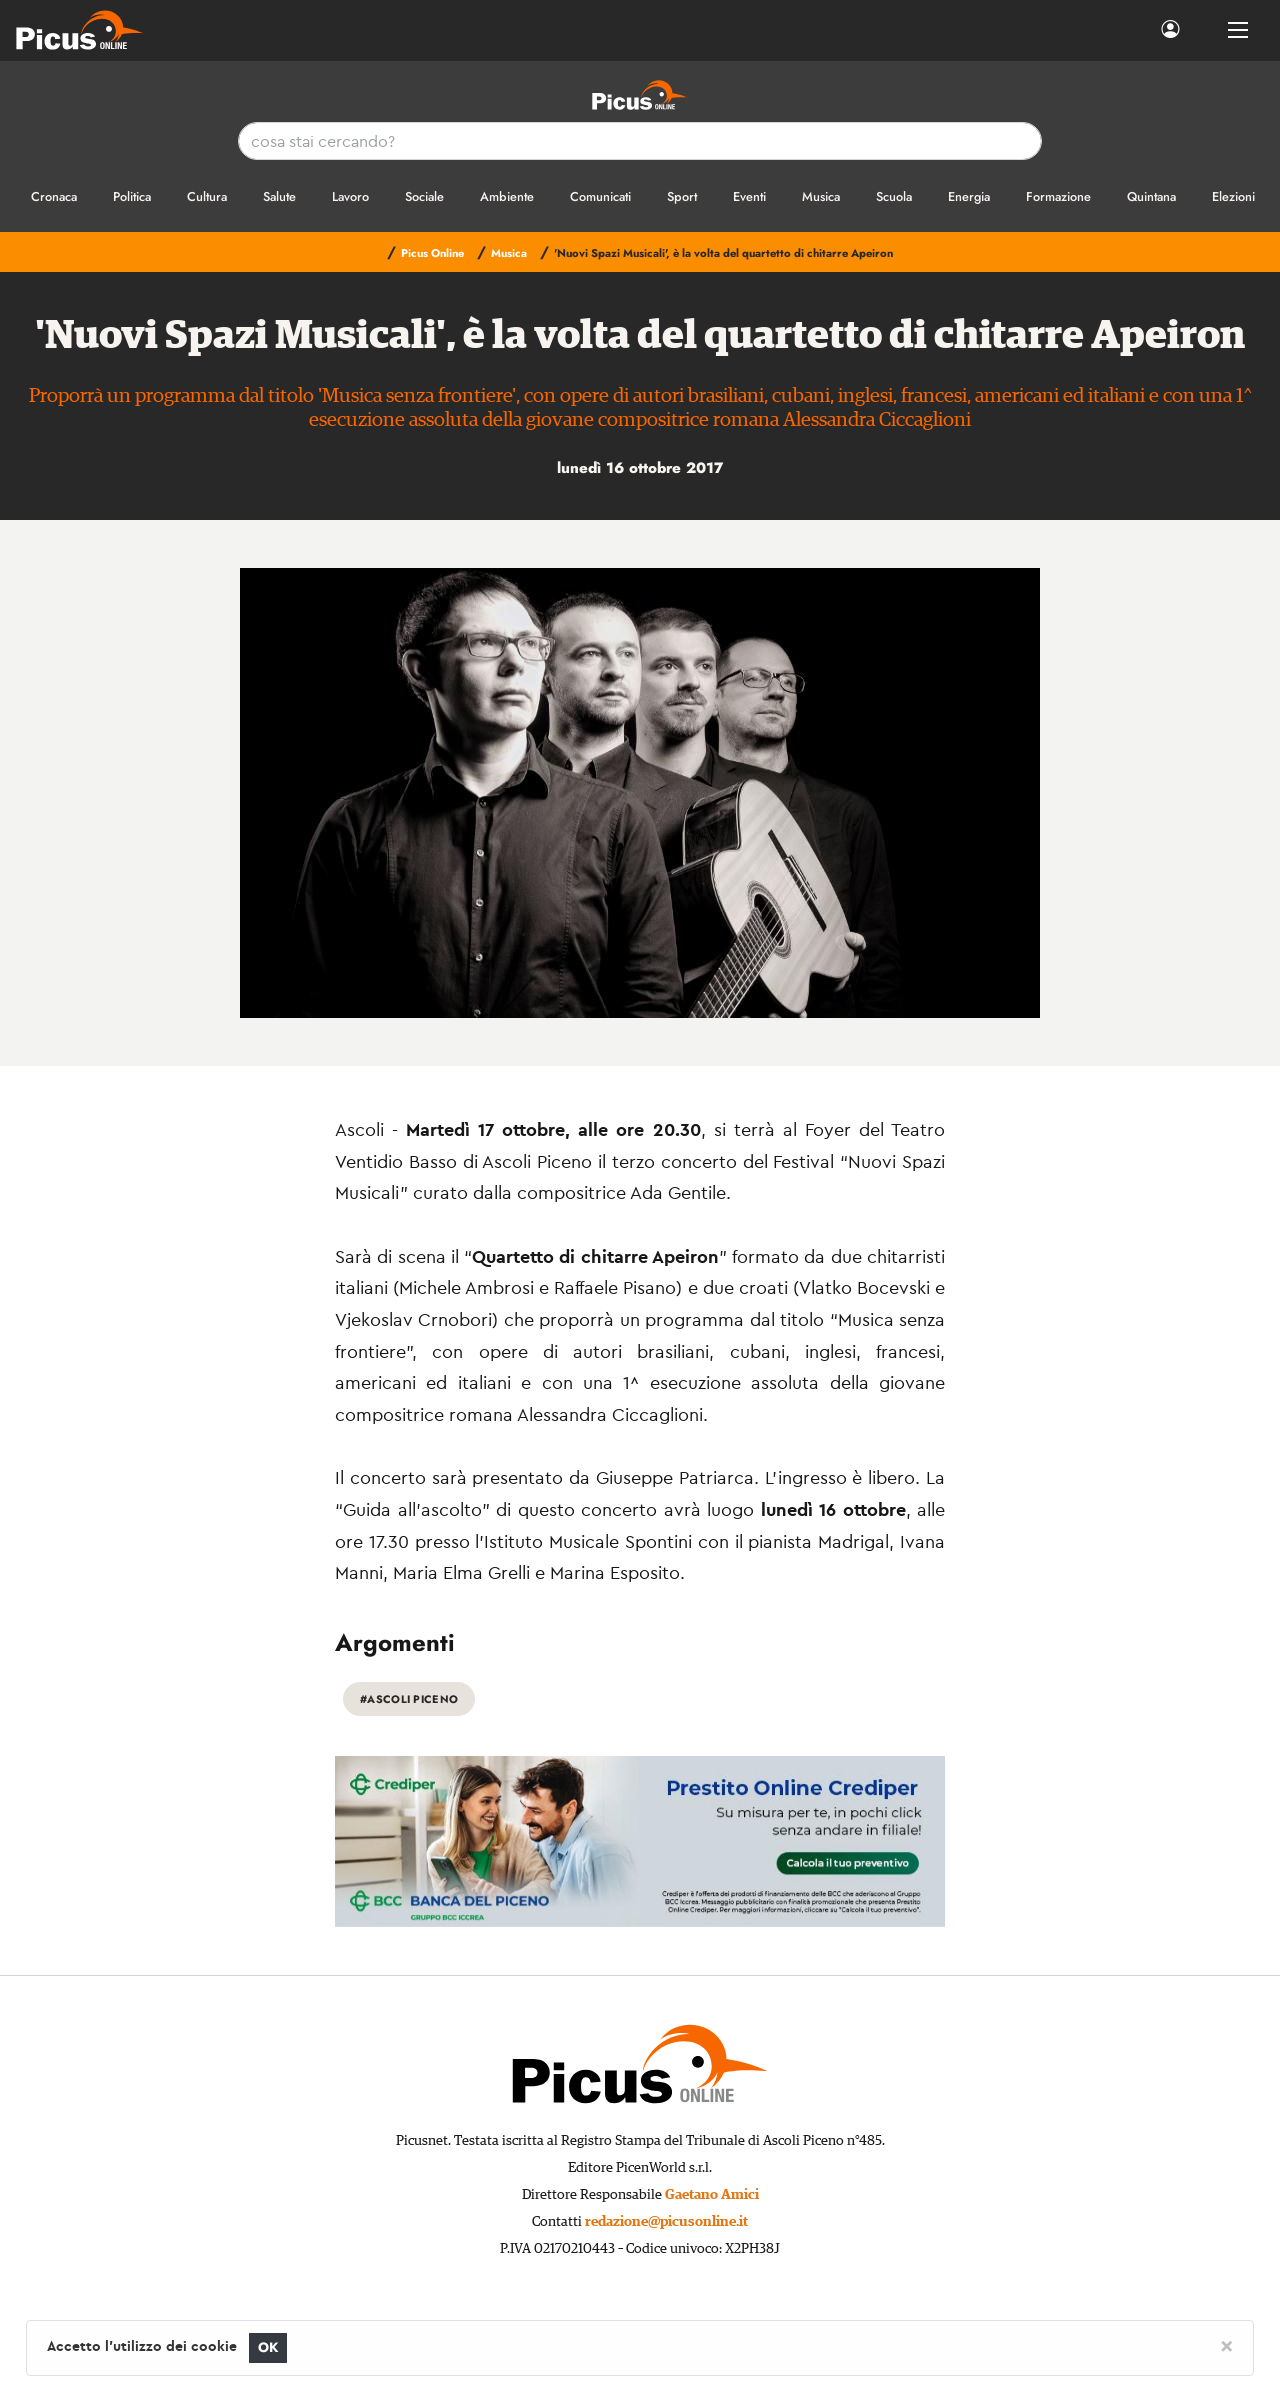 This screenshot has width=1280, height=2392. Describe the element at coordinates (712, 2195) in the screenshot. I see `Gaetano Amici` at that location.